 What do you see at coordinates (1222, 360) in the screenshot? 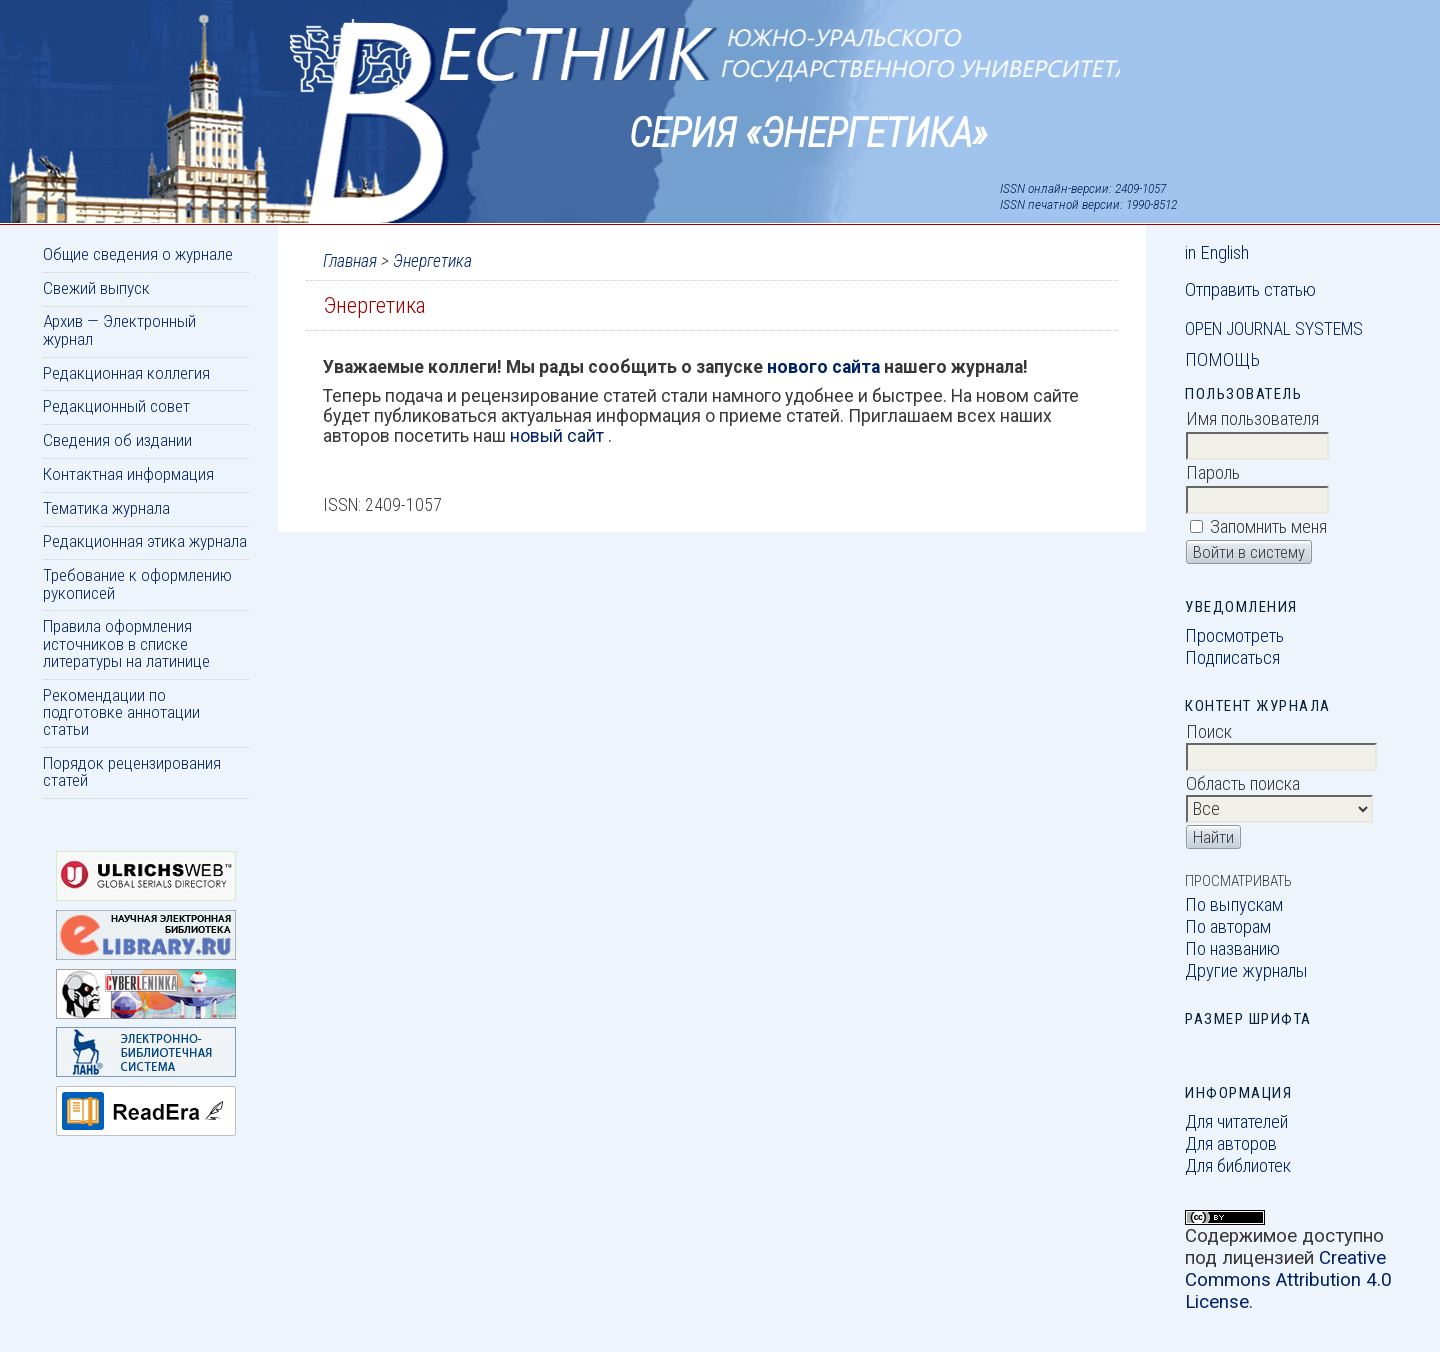
I see `Помощь` at bounding box center [1222, 360].